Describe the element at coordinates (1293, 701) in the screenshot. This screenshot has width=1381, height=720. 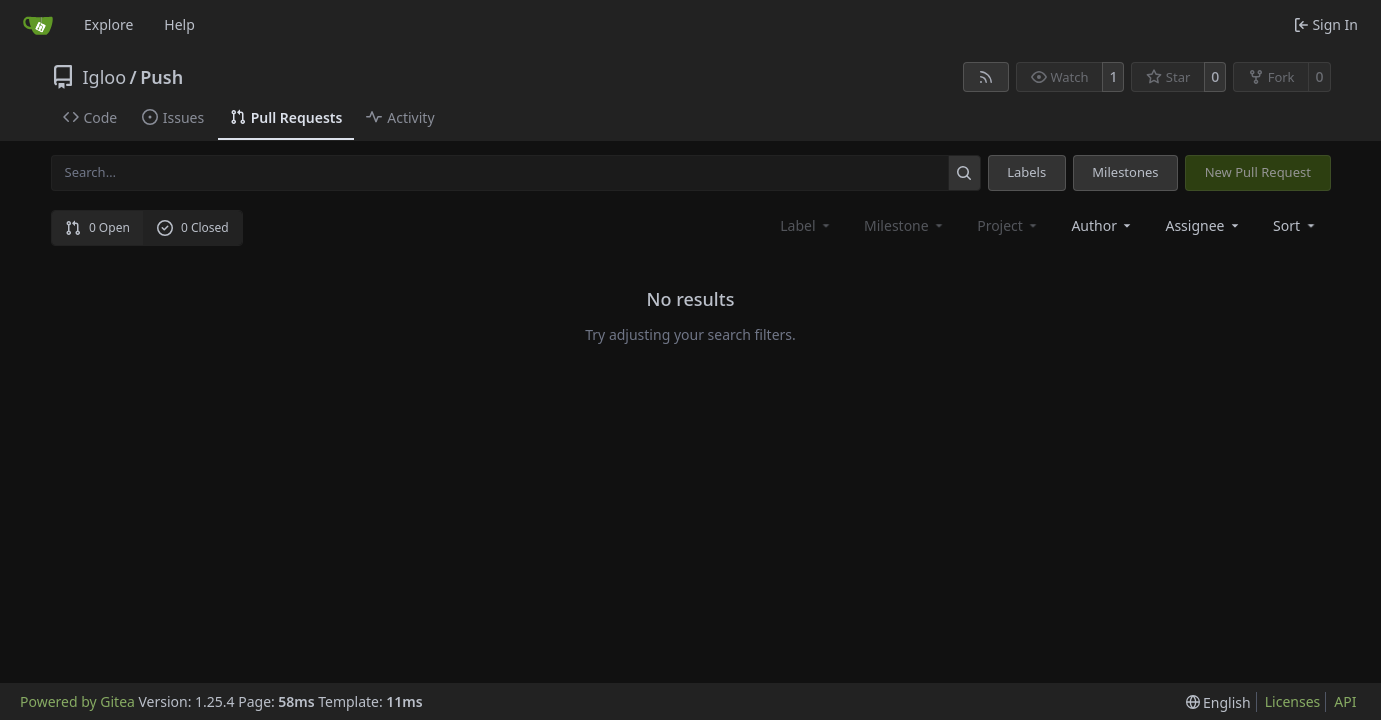
I see `Licenses` at that location.